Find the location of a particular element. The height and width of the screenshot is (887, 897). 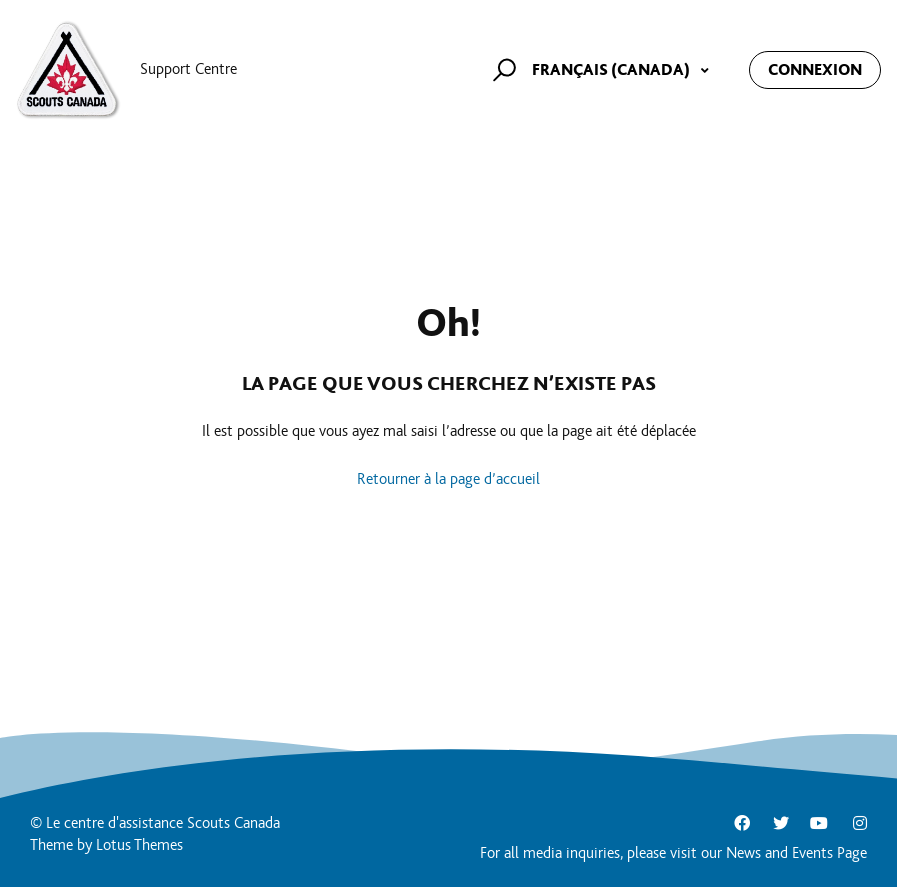

Connexion [button] is located at coordinates (815, 70).